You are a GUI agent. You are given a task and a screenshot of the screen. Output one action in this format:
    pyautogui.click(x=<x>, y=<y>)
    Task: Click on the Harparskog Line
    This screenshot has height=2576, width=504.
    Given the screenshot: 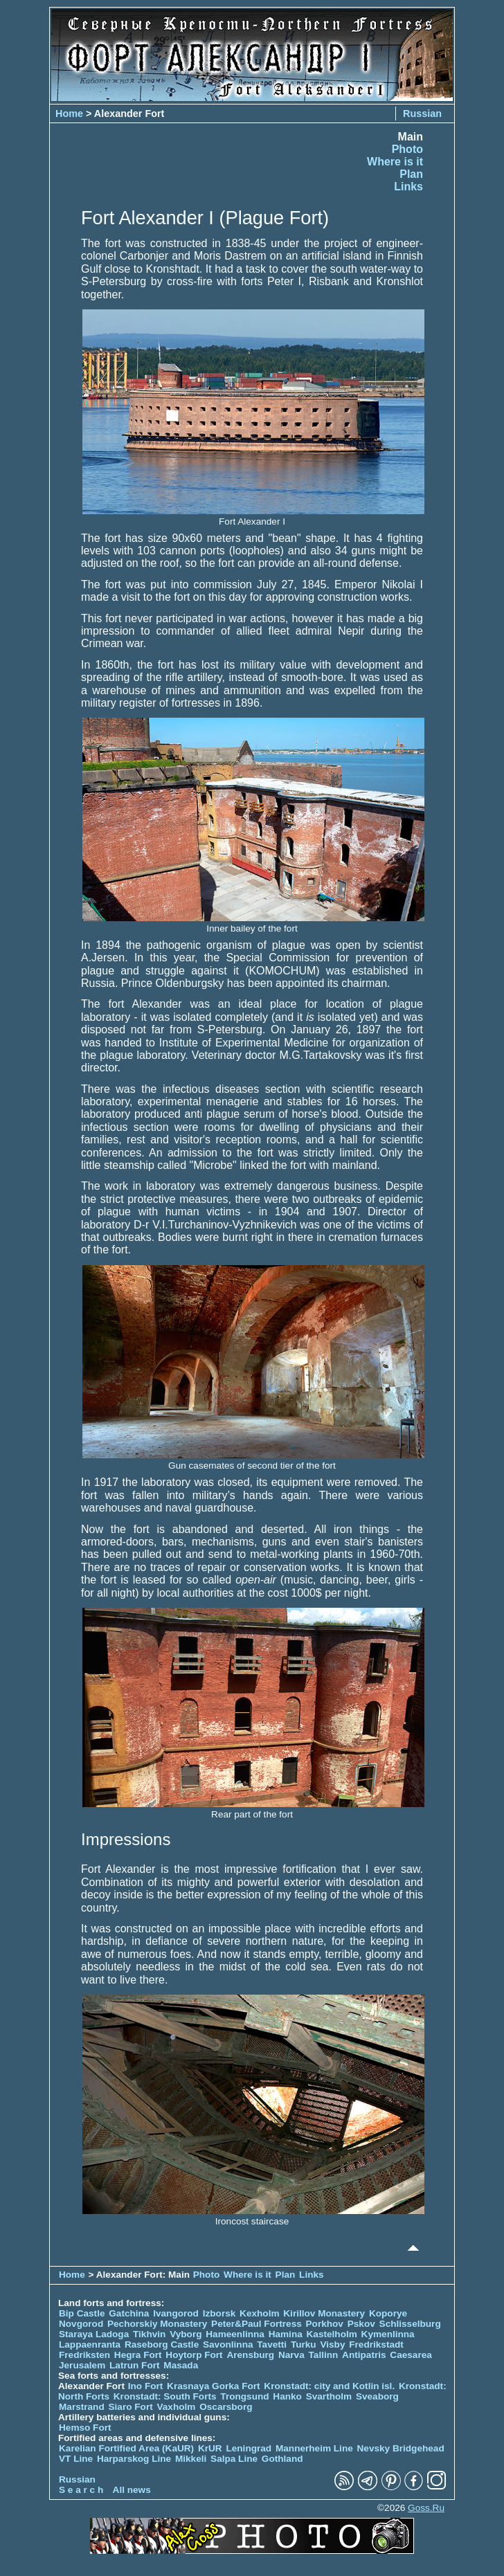 What is the action you would take?
    pyautogui.click(x=134, y=2458)
    